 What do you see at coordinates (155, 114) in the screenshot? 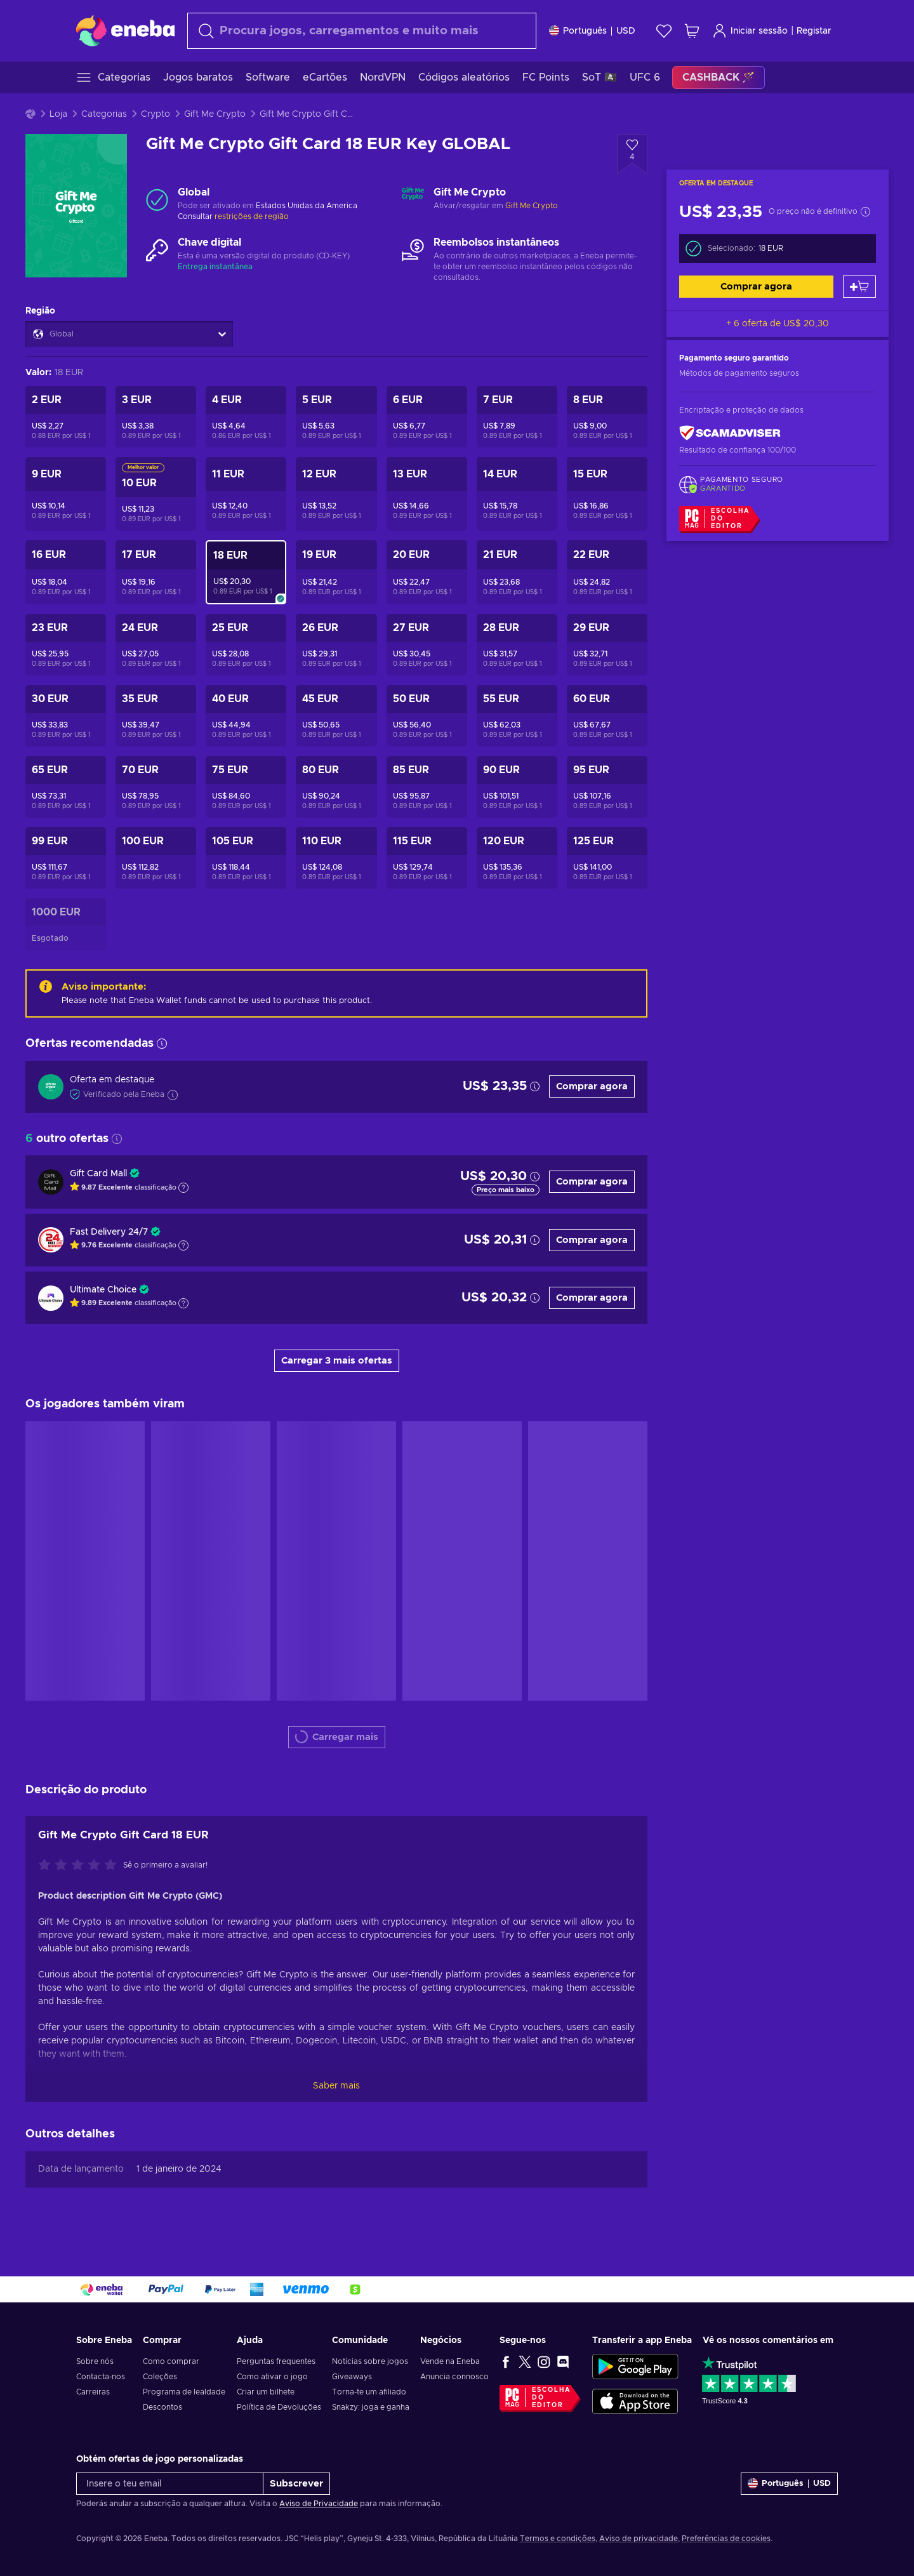
I see `Crypto` at bounding box center [155, 114].